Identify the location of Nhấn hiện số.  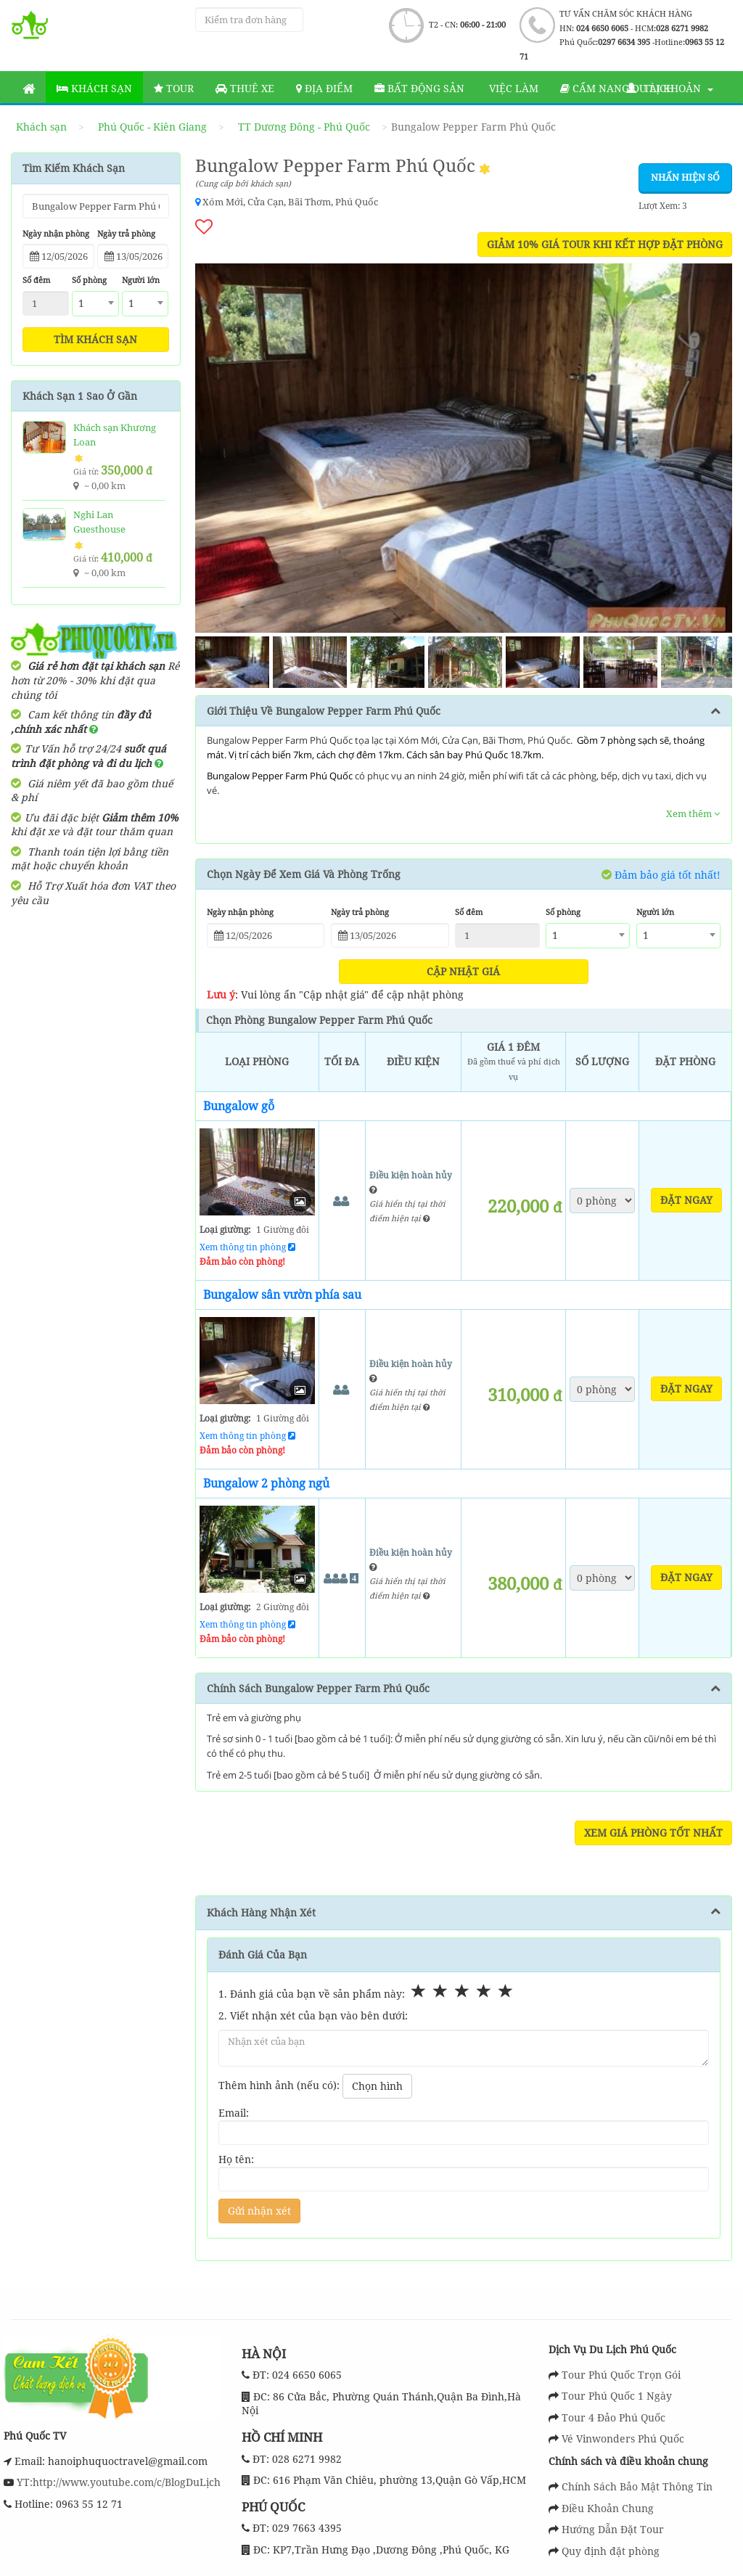
(685, 177).